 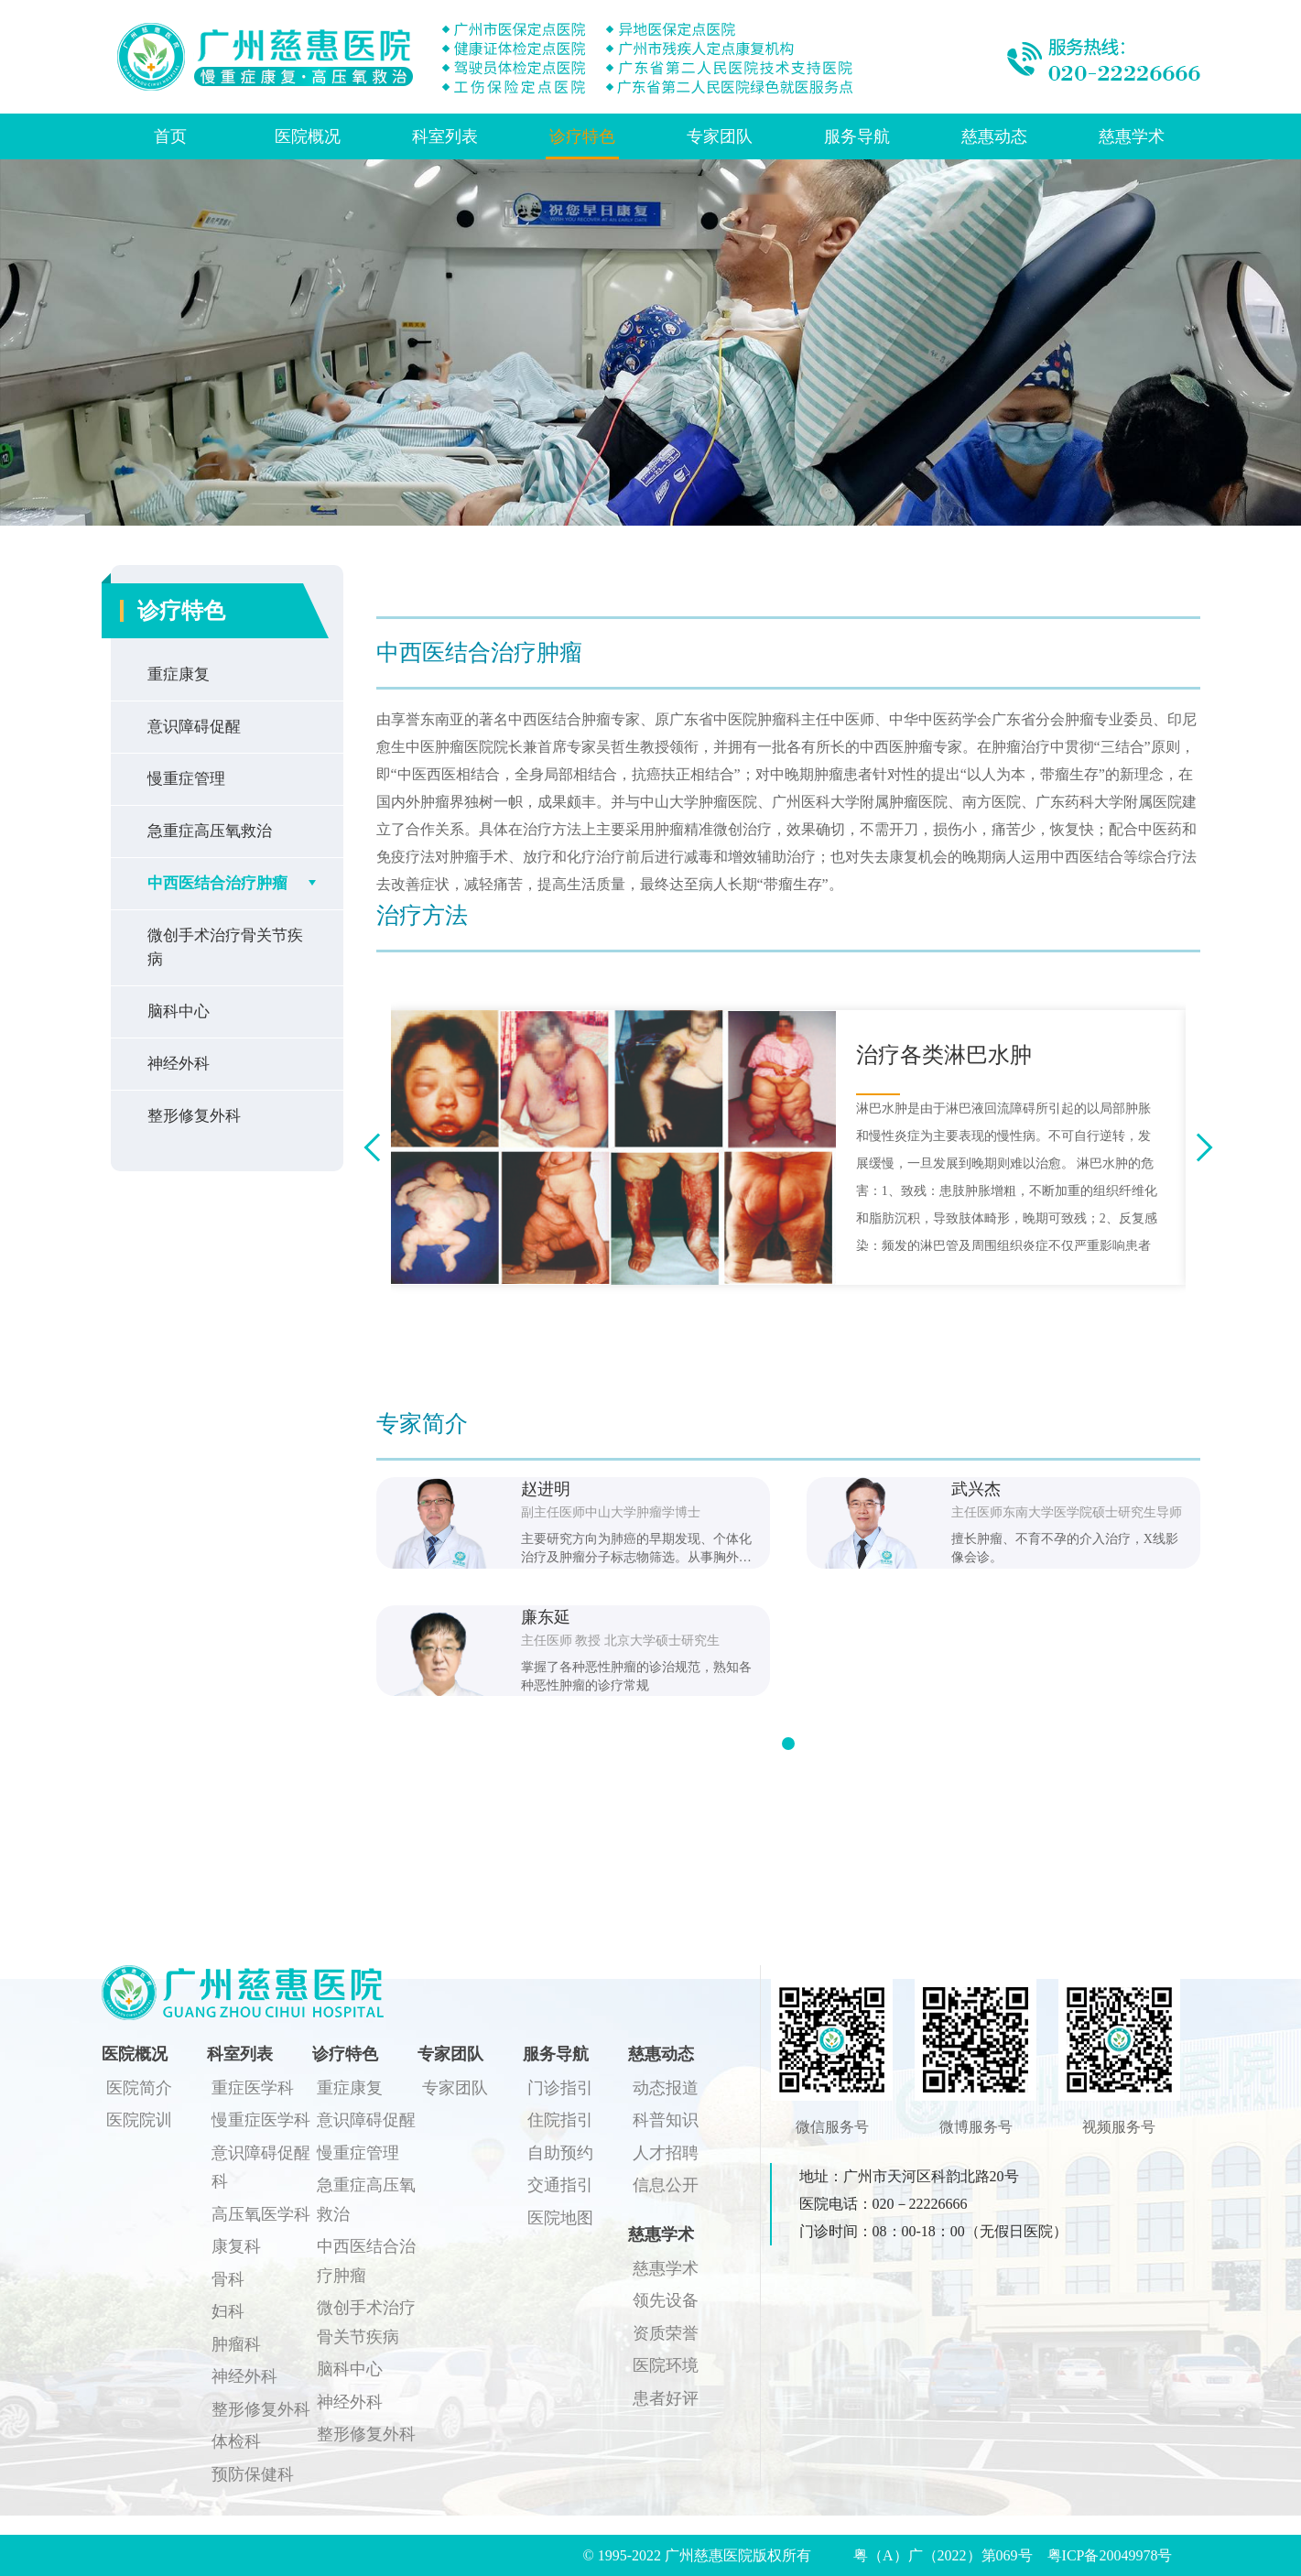 I want to click on 廉东延, so click(x=545, y=1617).